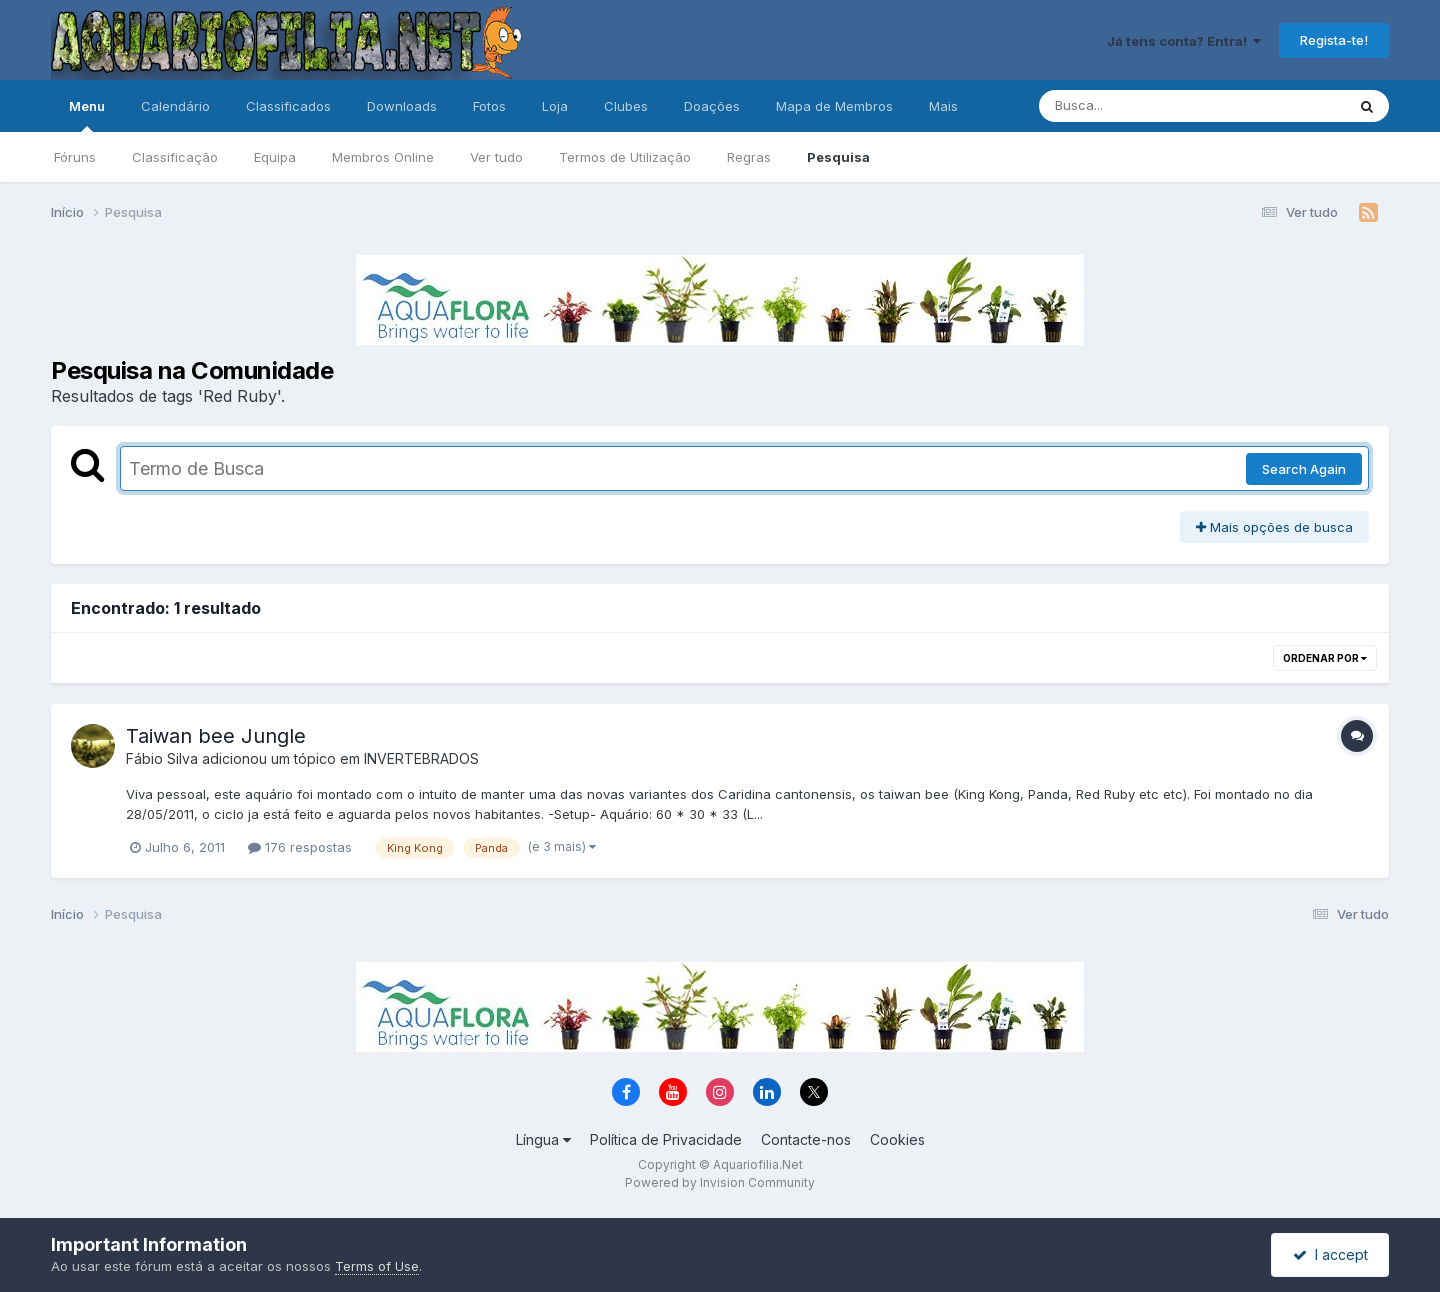  What do you see at coordinates (175, 157) in the screenshot?
I see `Classificação` at bounding box center [175, 157].